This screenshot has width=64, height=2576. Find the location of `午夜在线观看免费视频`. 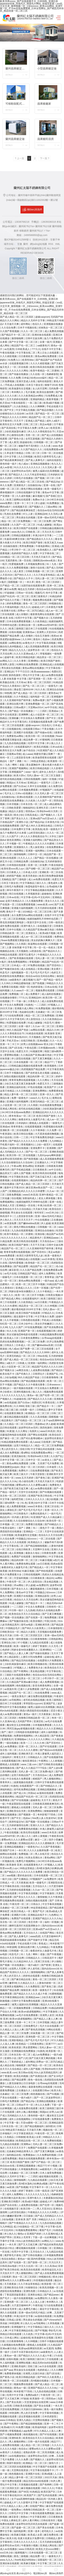

午夜在线观看免费视频 is located at coordinates (42, 2513).